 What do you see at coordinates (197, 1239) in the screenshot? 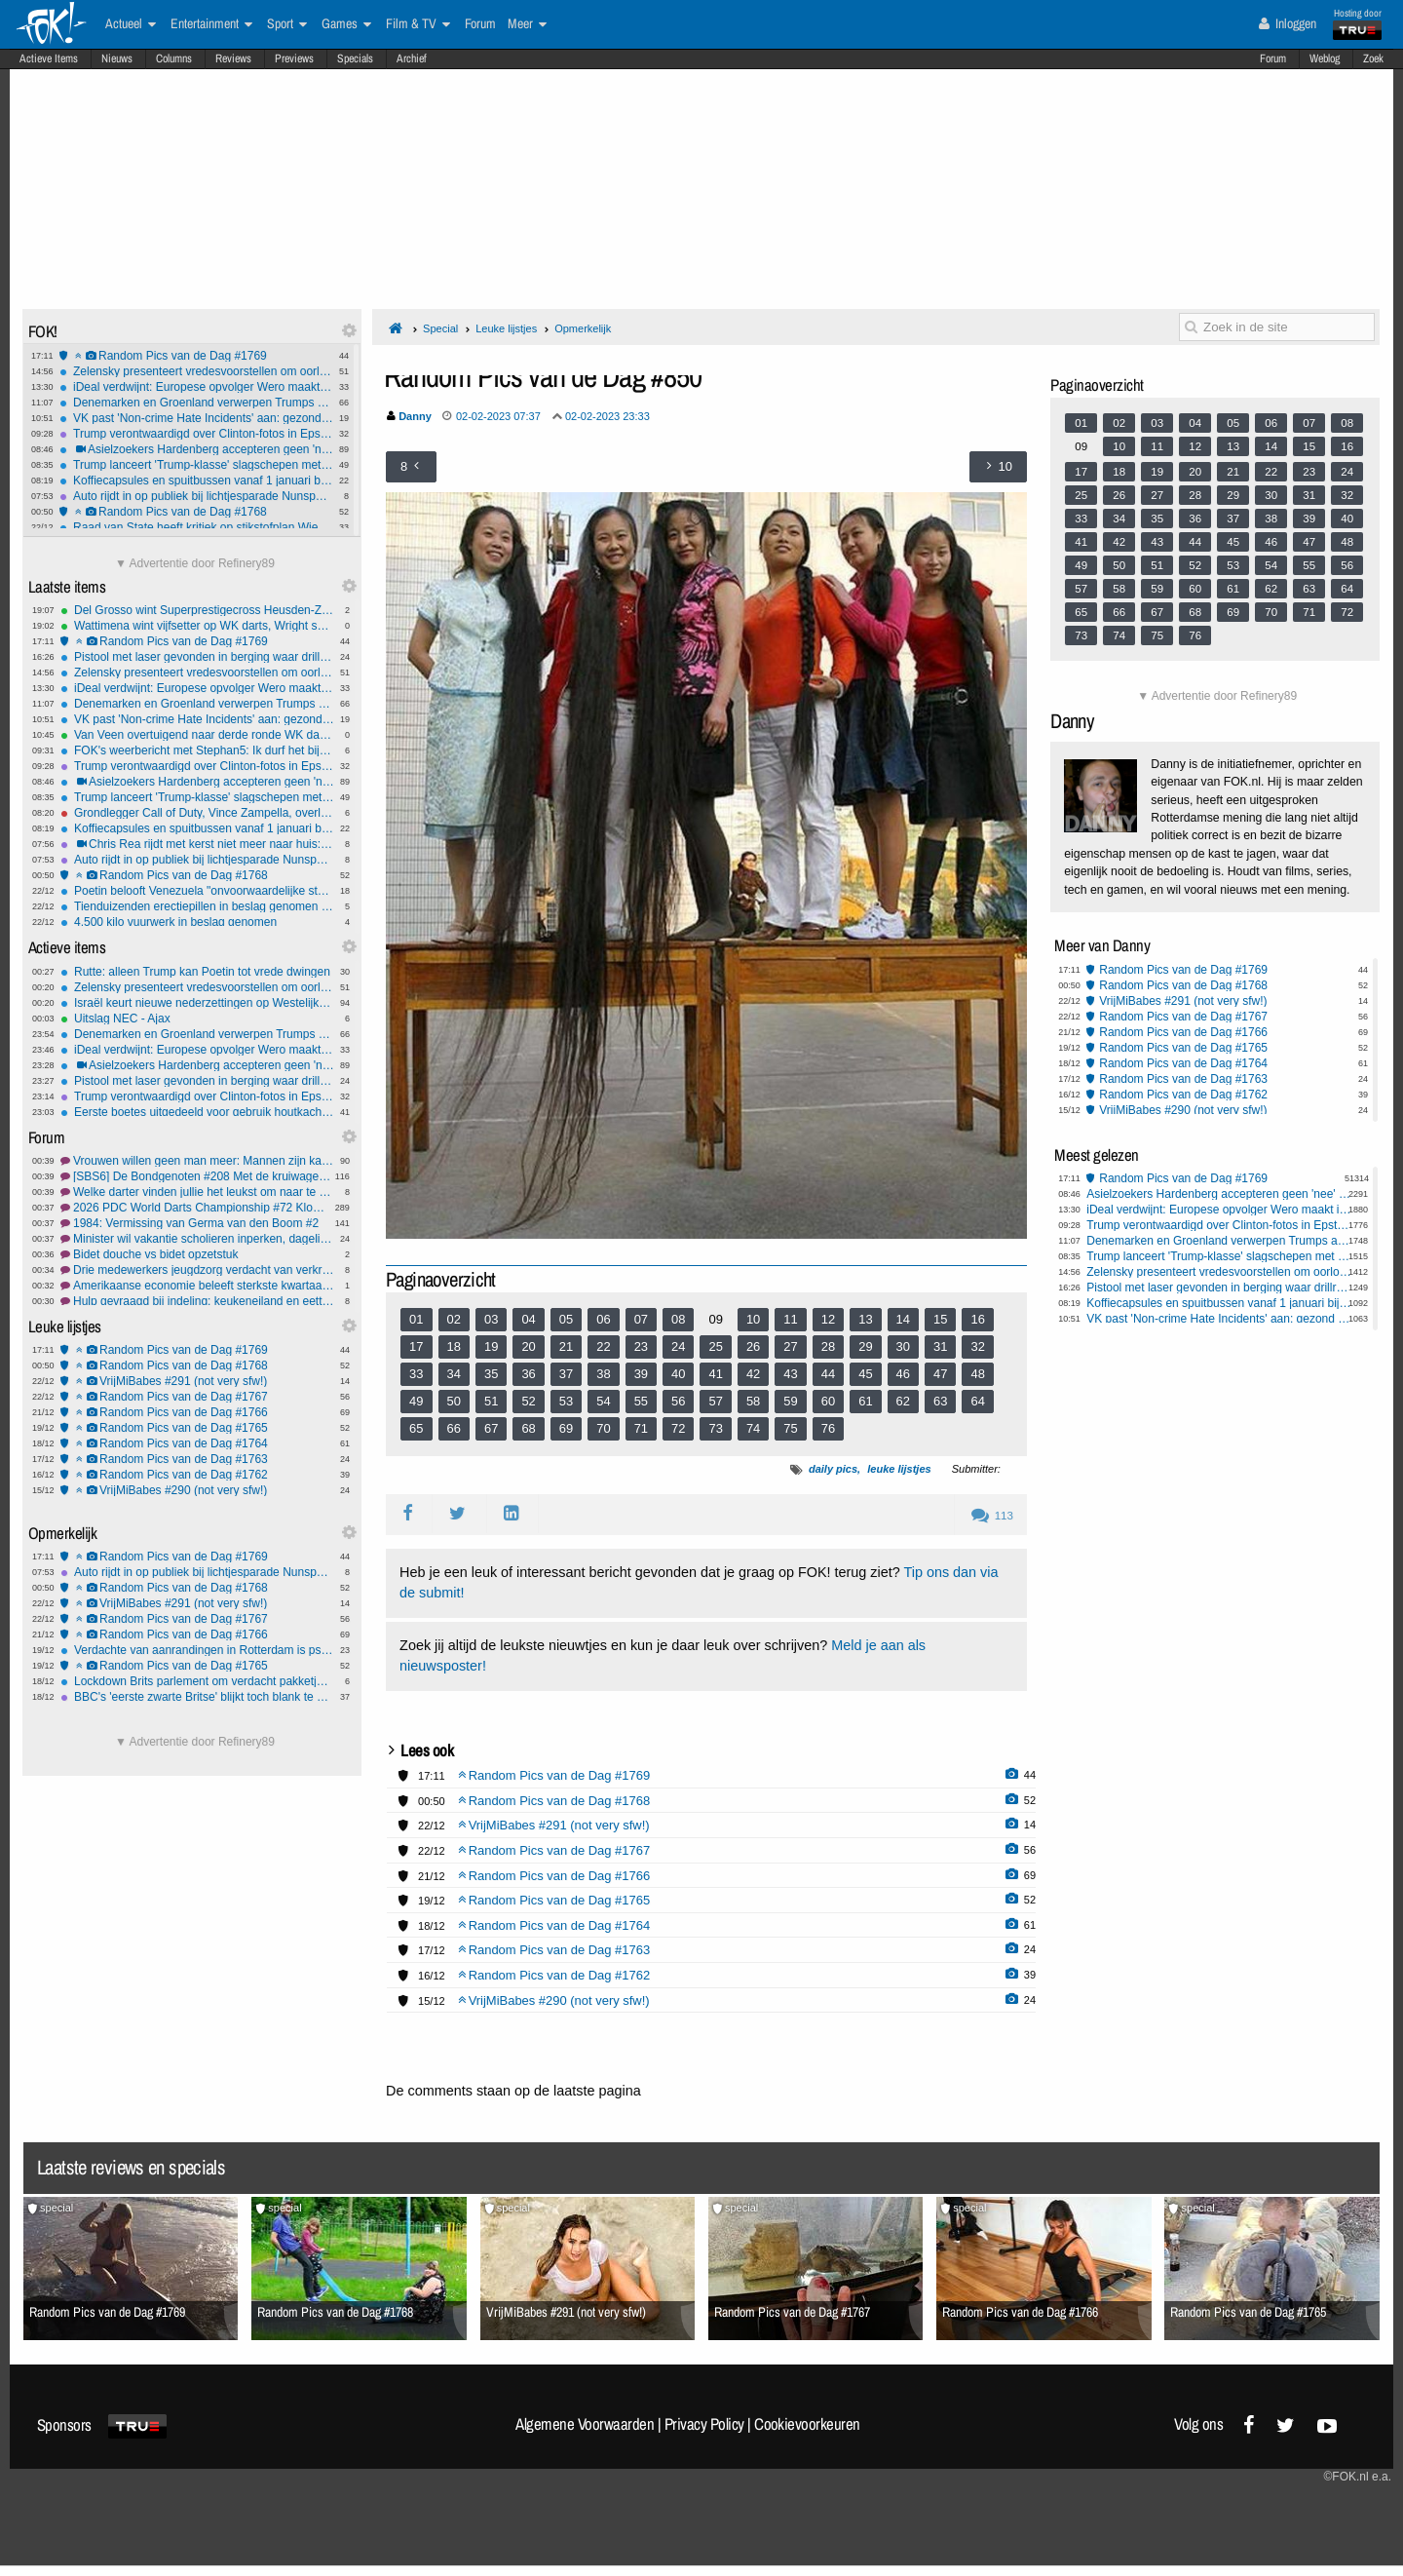
I see `Minister wil vakantie scholieren inperken, dagelijks doodsbedreigingen` at bounding box center [197, 1239].